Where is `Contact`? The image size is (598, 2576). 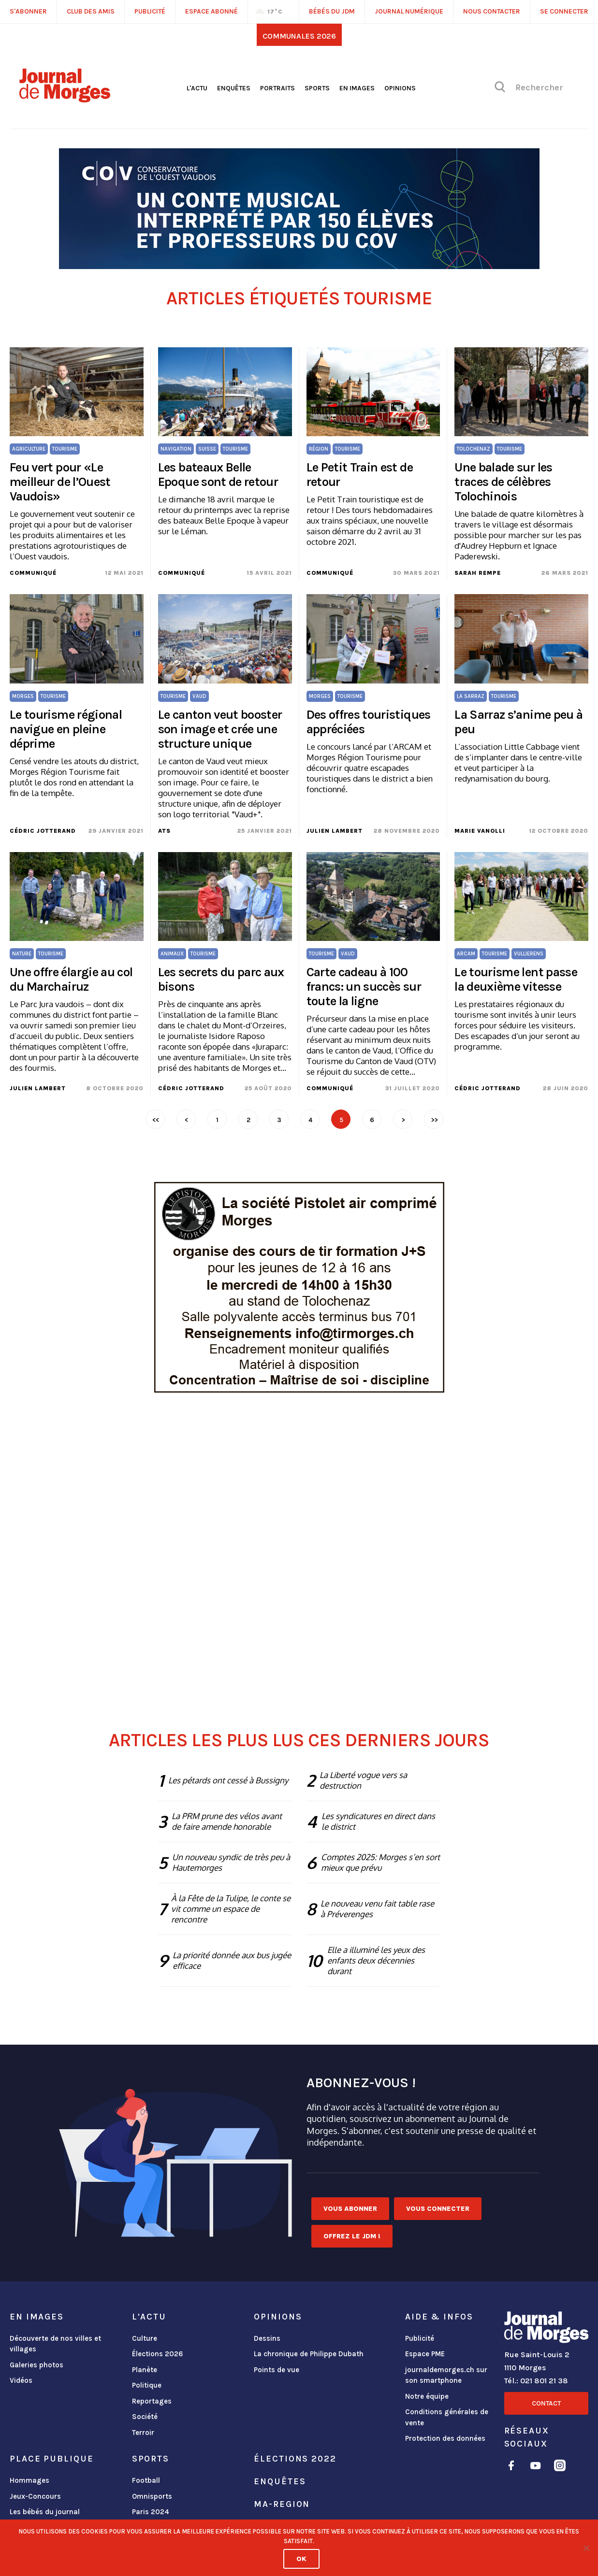 Contact is located at coordinates (546, 2403).